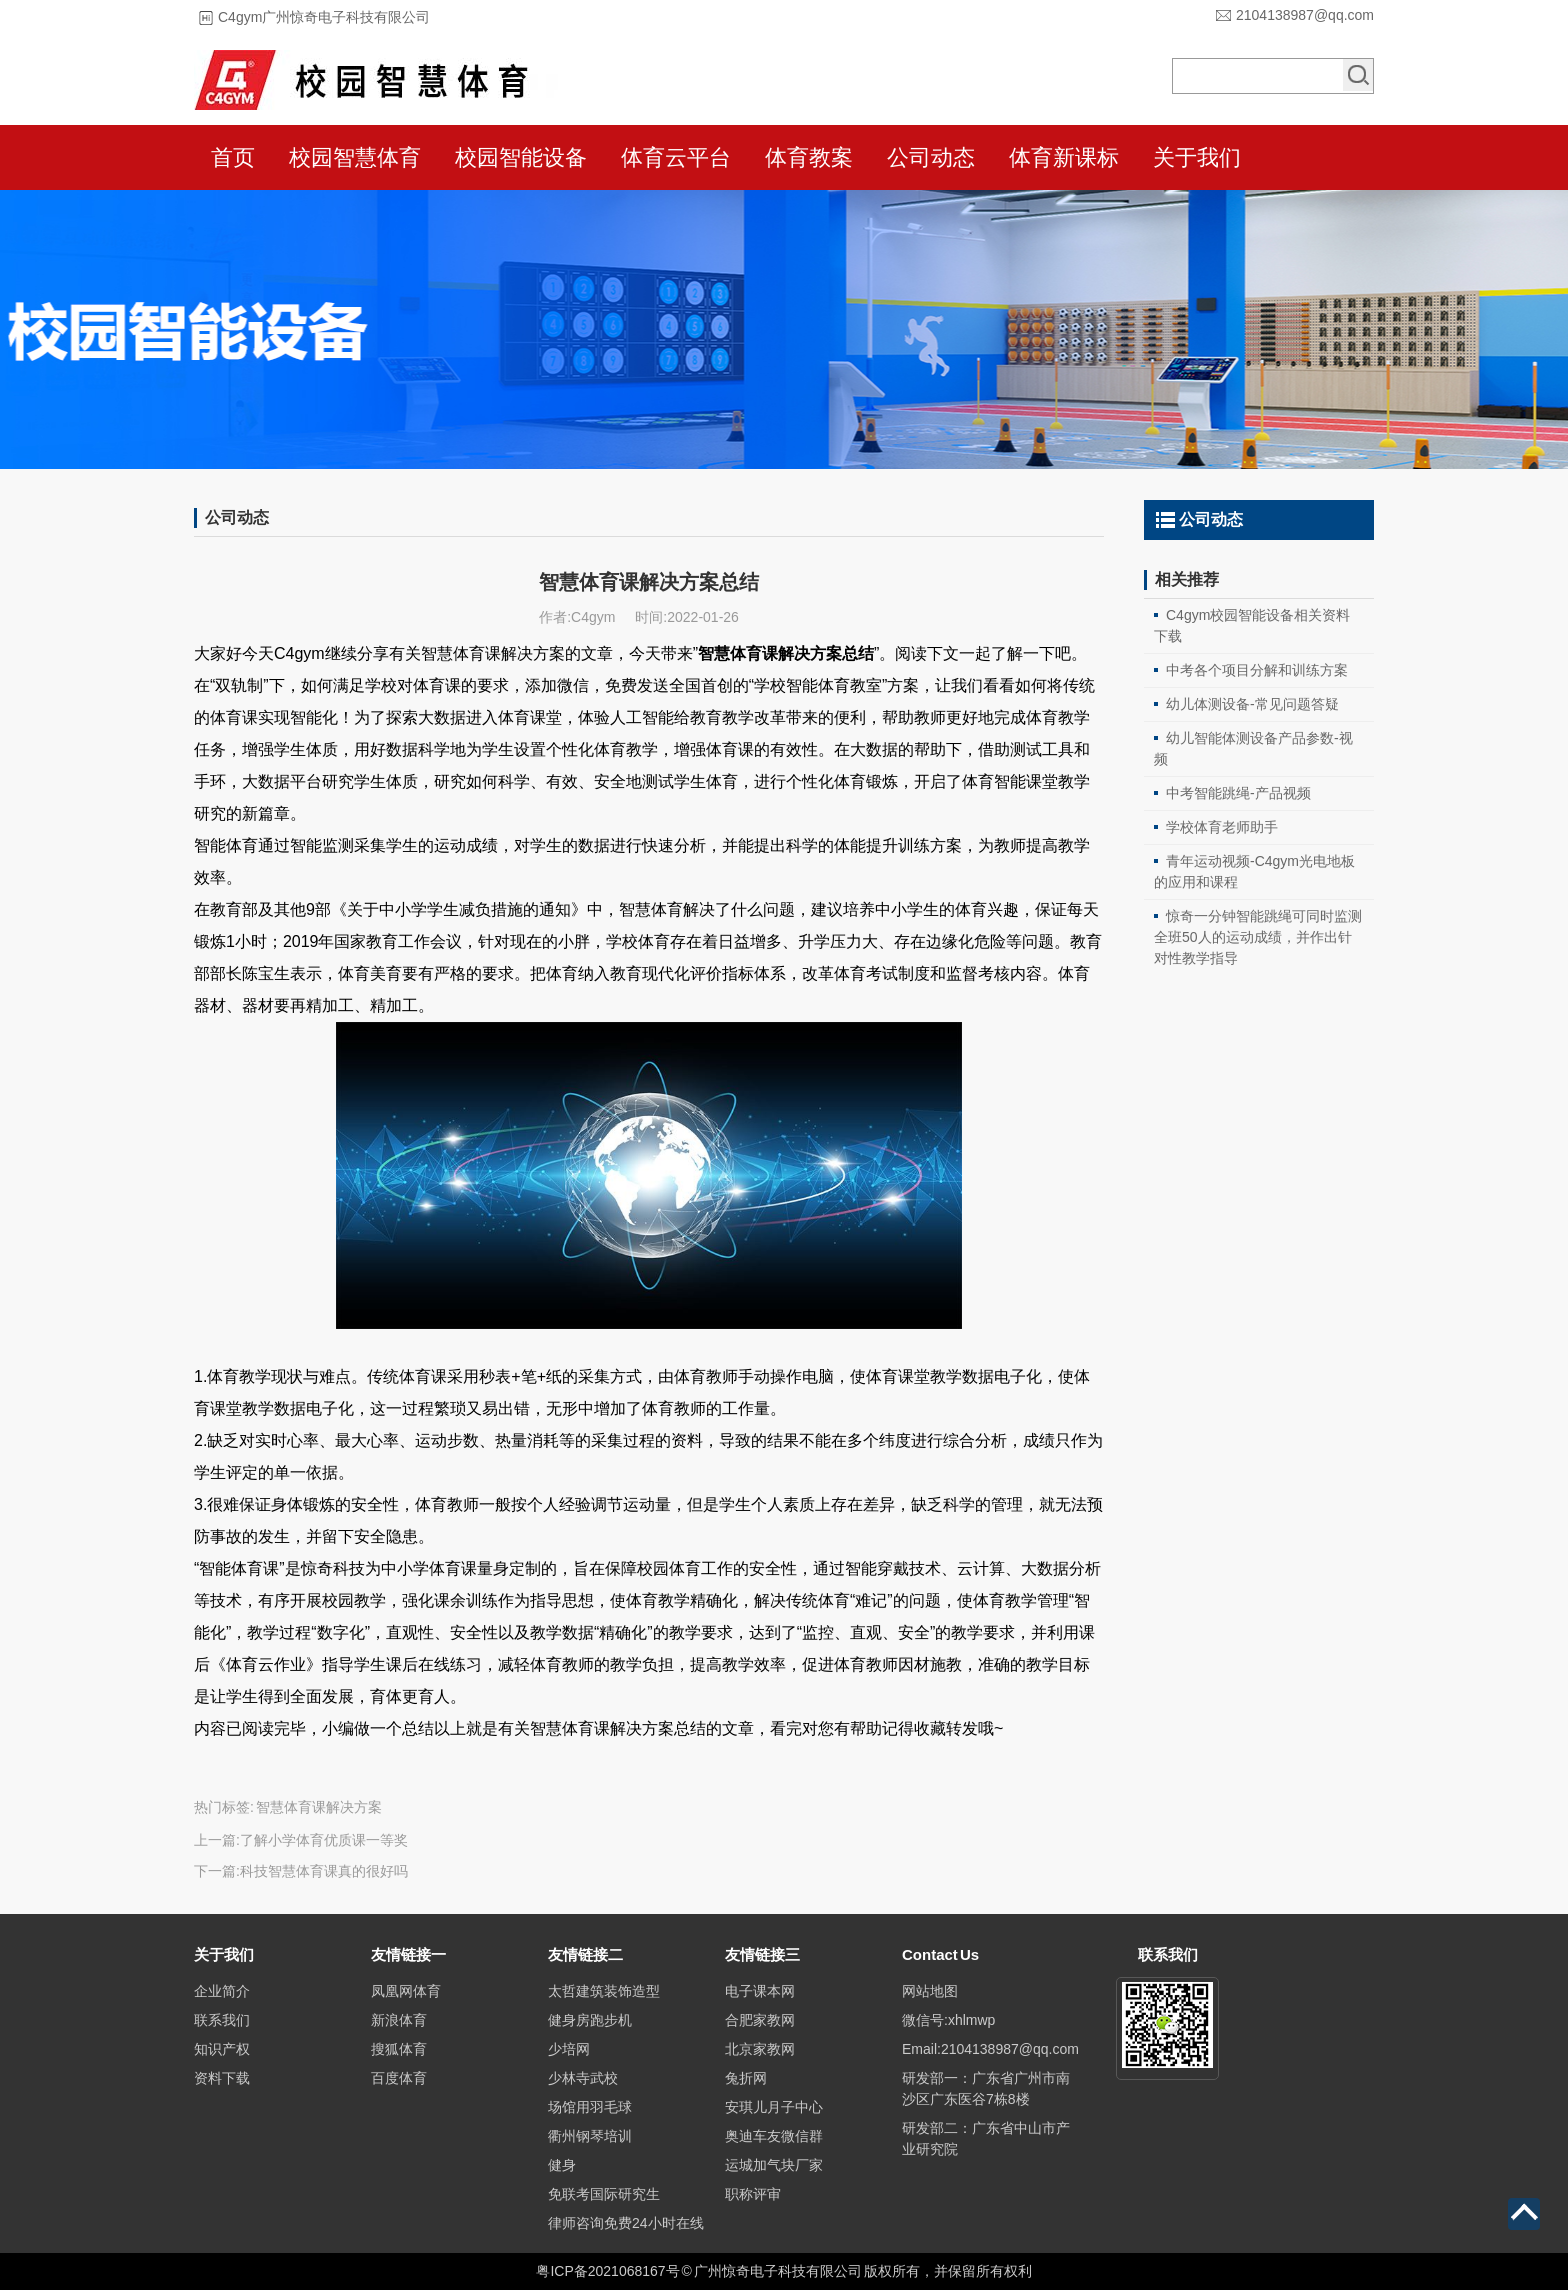 The height and width of the screenshot is (2290, 1568). What do you see at coordinates (355, 157) in the screenshot?
I see `校园智慧体育` at bounding box center [355, 157].